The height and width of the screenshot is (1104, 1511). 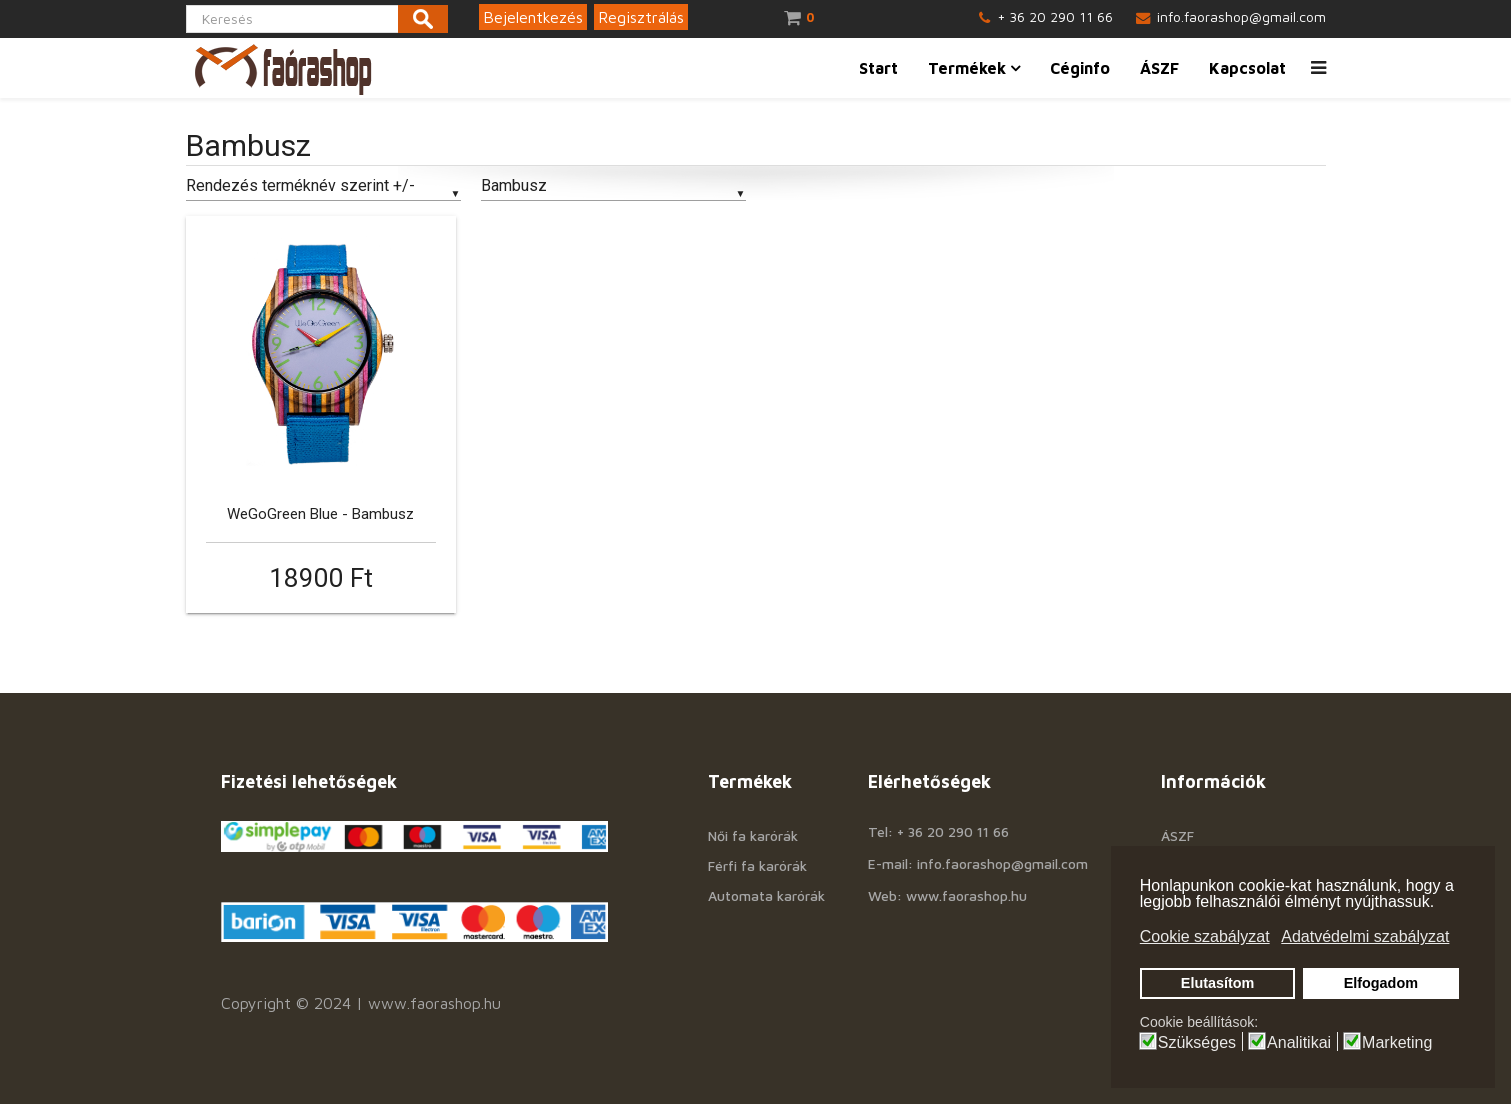 I want to click on Analitikai, so click(x=1299, y=1043).